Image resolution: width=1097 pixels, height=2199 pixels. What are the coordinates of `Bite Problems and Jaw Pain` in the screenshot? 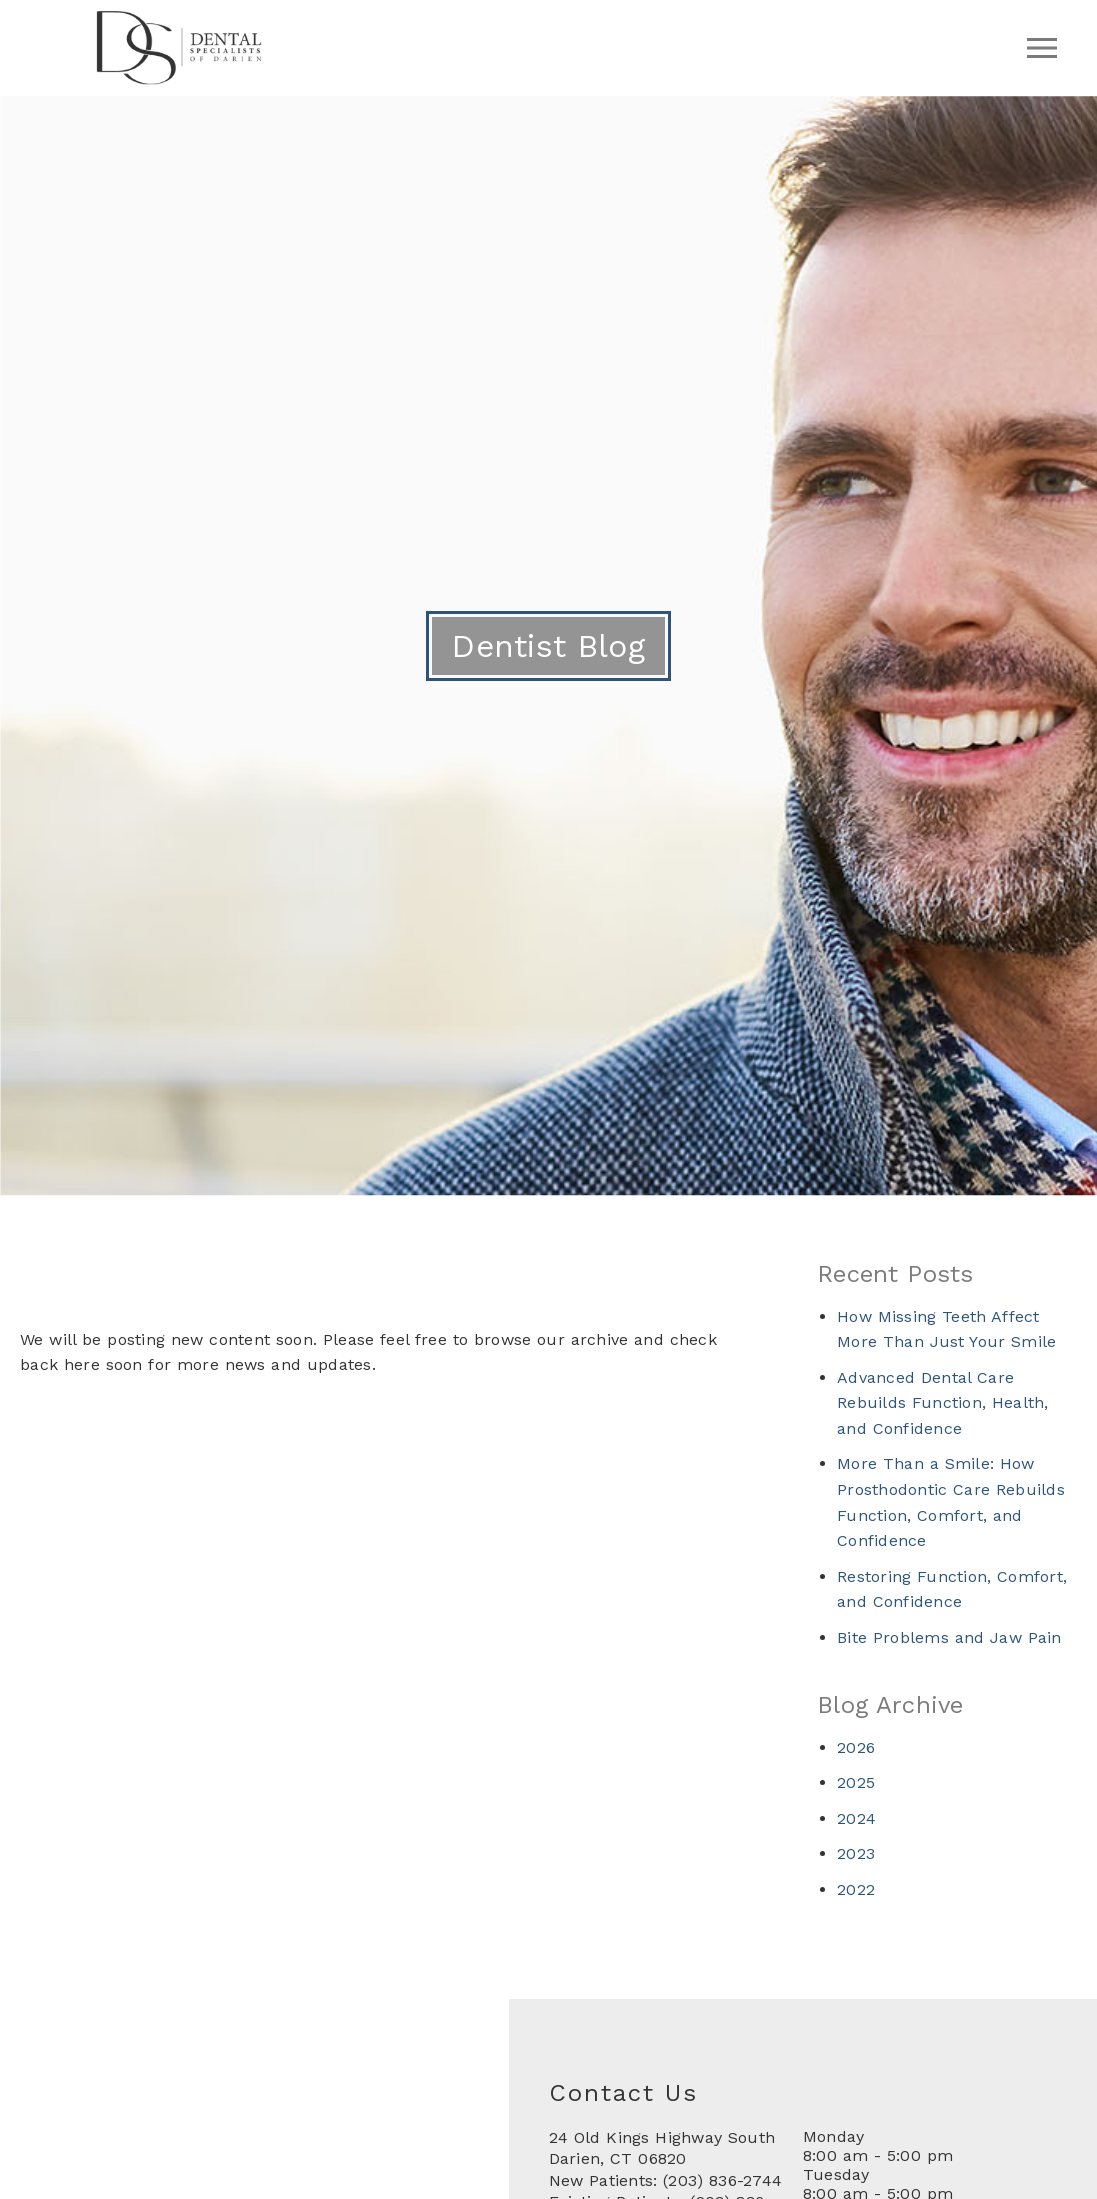 It's located at (949, 1637).